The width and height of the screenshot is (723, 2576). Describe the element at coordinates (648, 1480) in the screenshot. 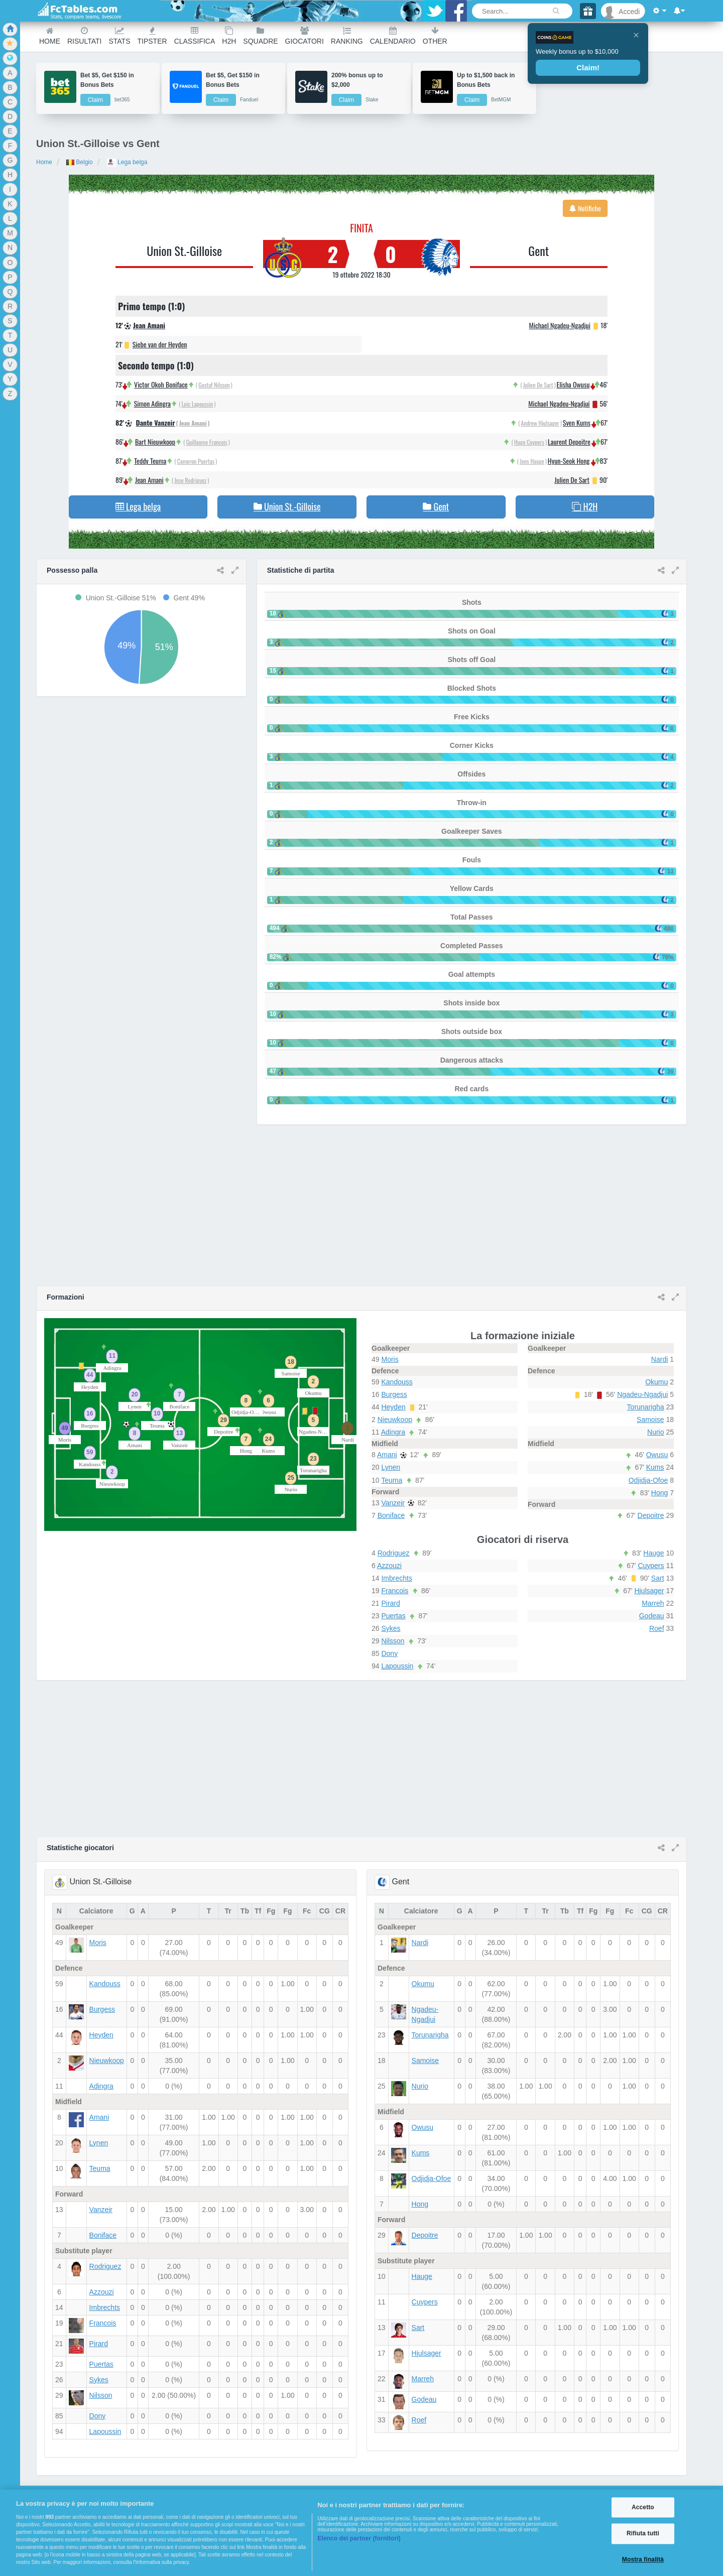

I see `Odjidja-Ofoe` at that location.